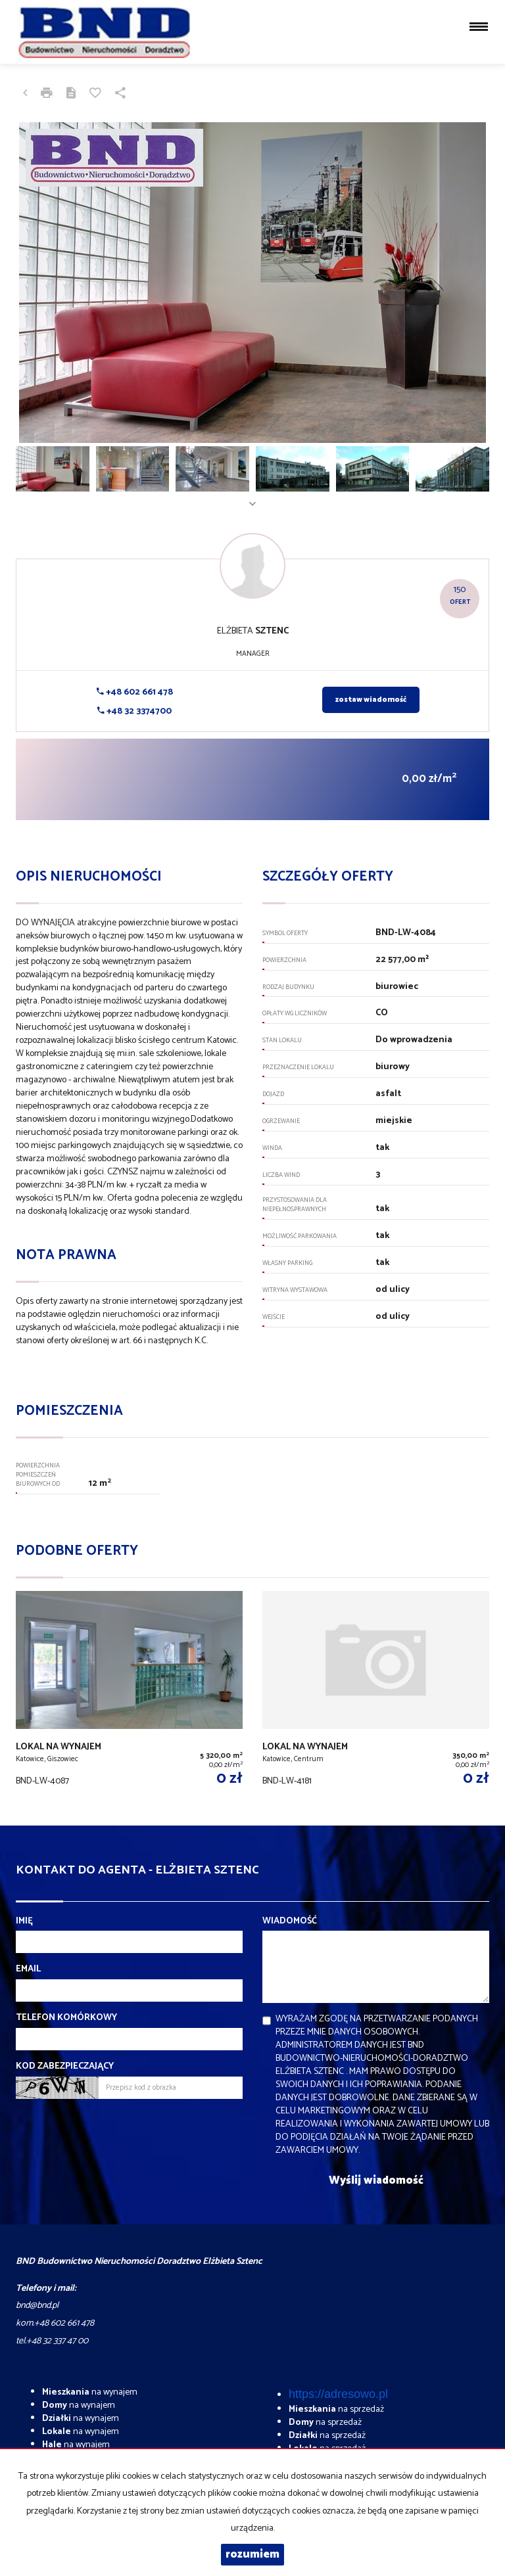 The width and height of the screenshot is (505, 2576). Describe the element at coordinates (338, 2394) in the screenshot. I see `https://adresowo.pl` at that location.